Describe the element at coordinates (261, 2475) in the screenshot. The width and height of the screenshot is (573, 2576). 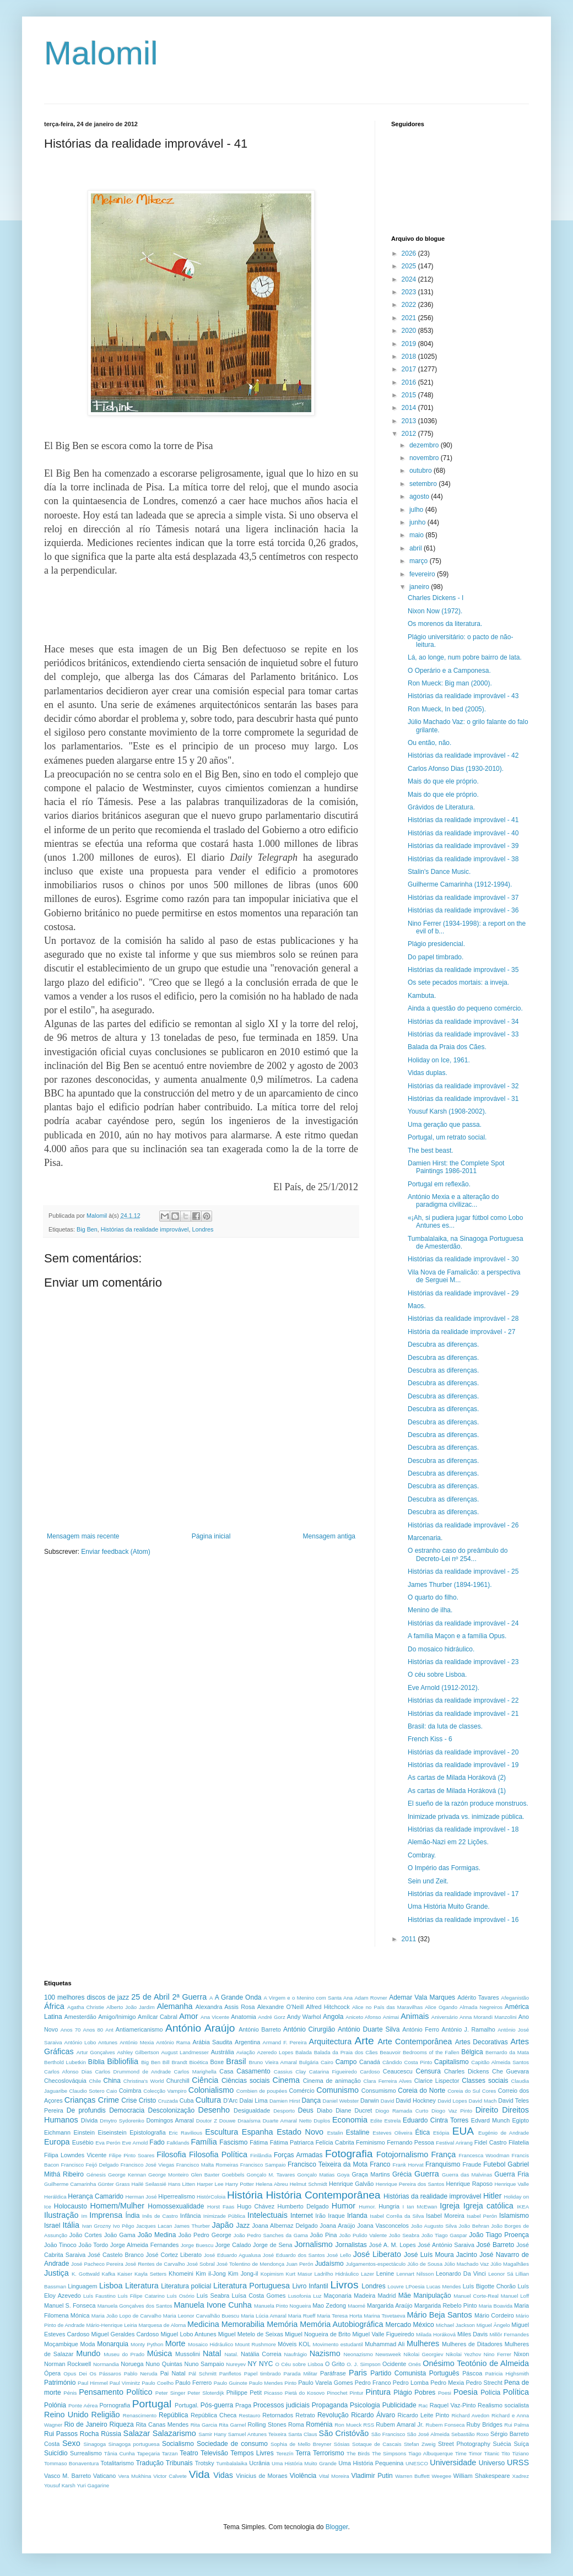
I see `Vinicius de Moraes` at that location.